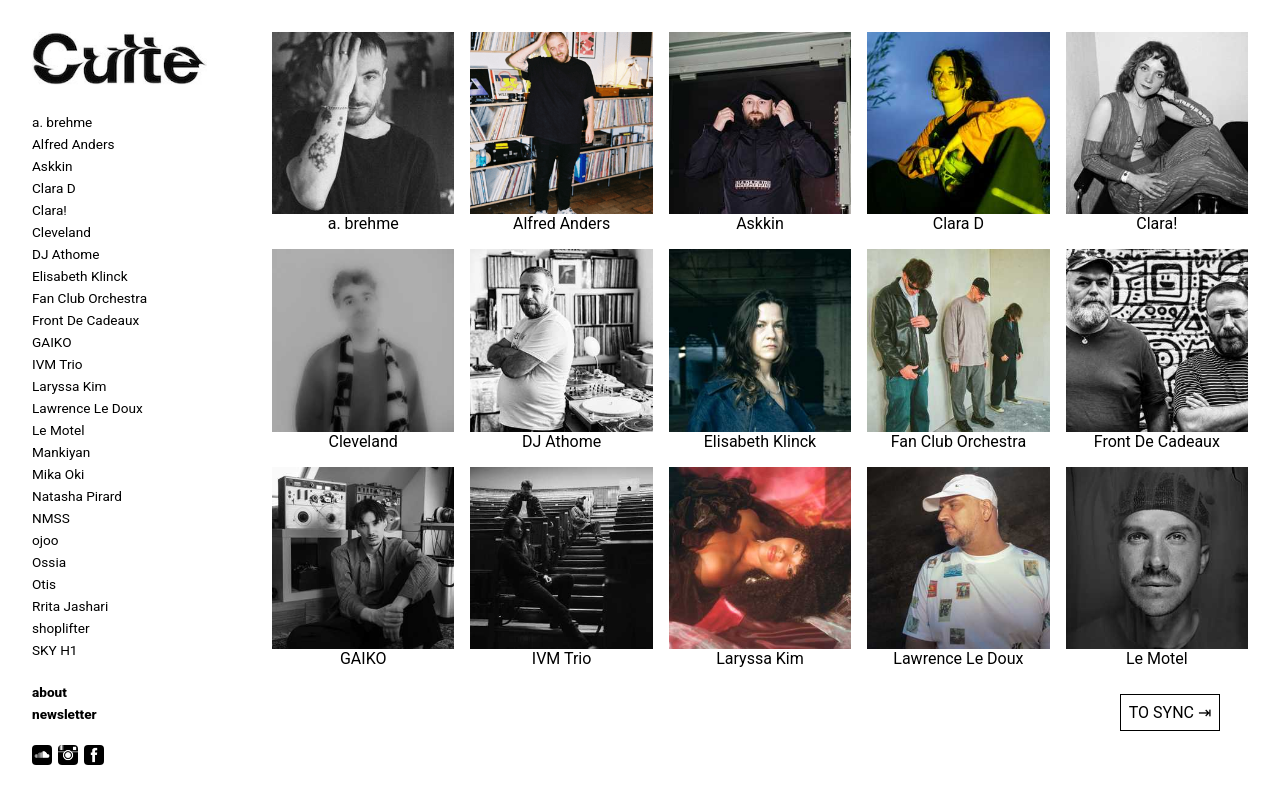  What do you see at coordinates (62, 122) in the screenshot?
I see `a. brehme` at bounding box center [62, 122].